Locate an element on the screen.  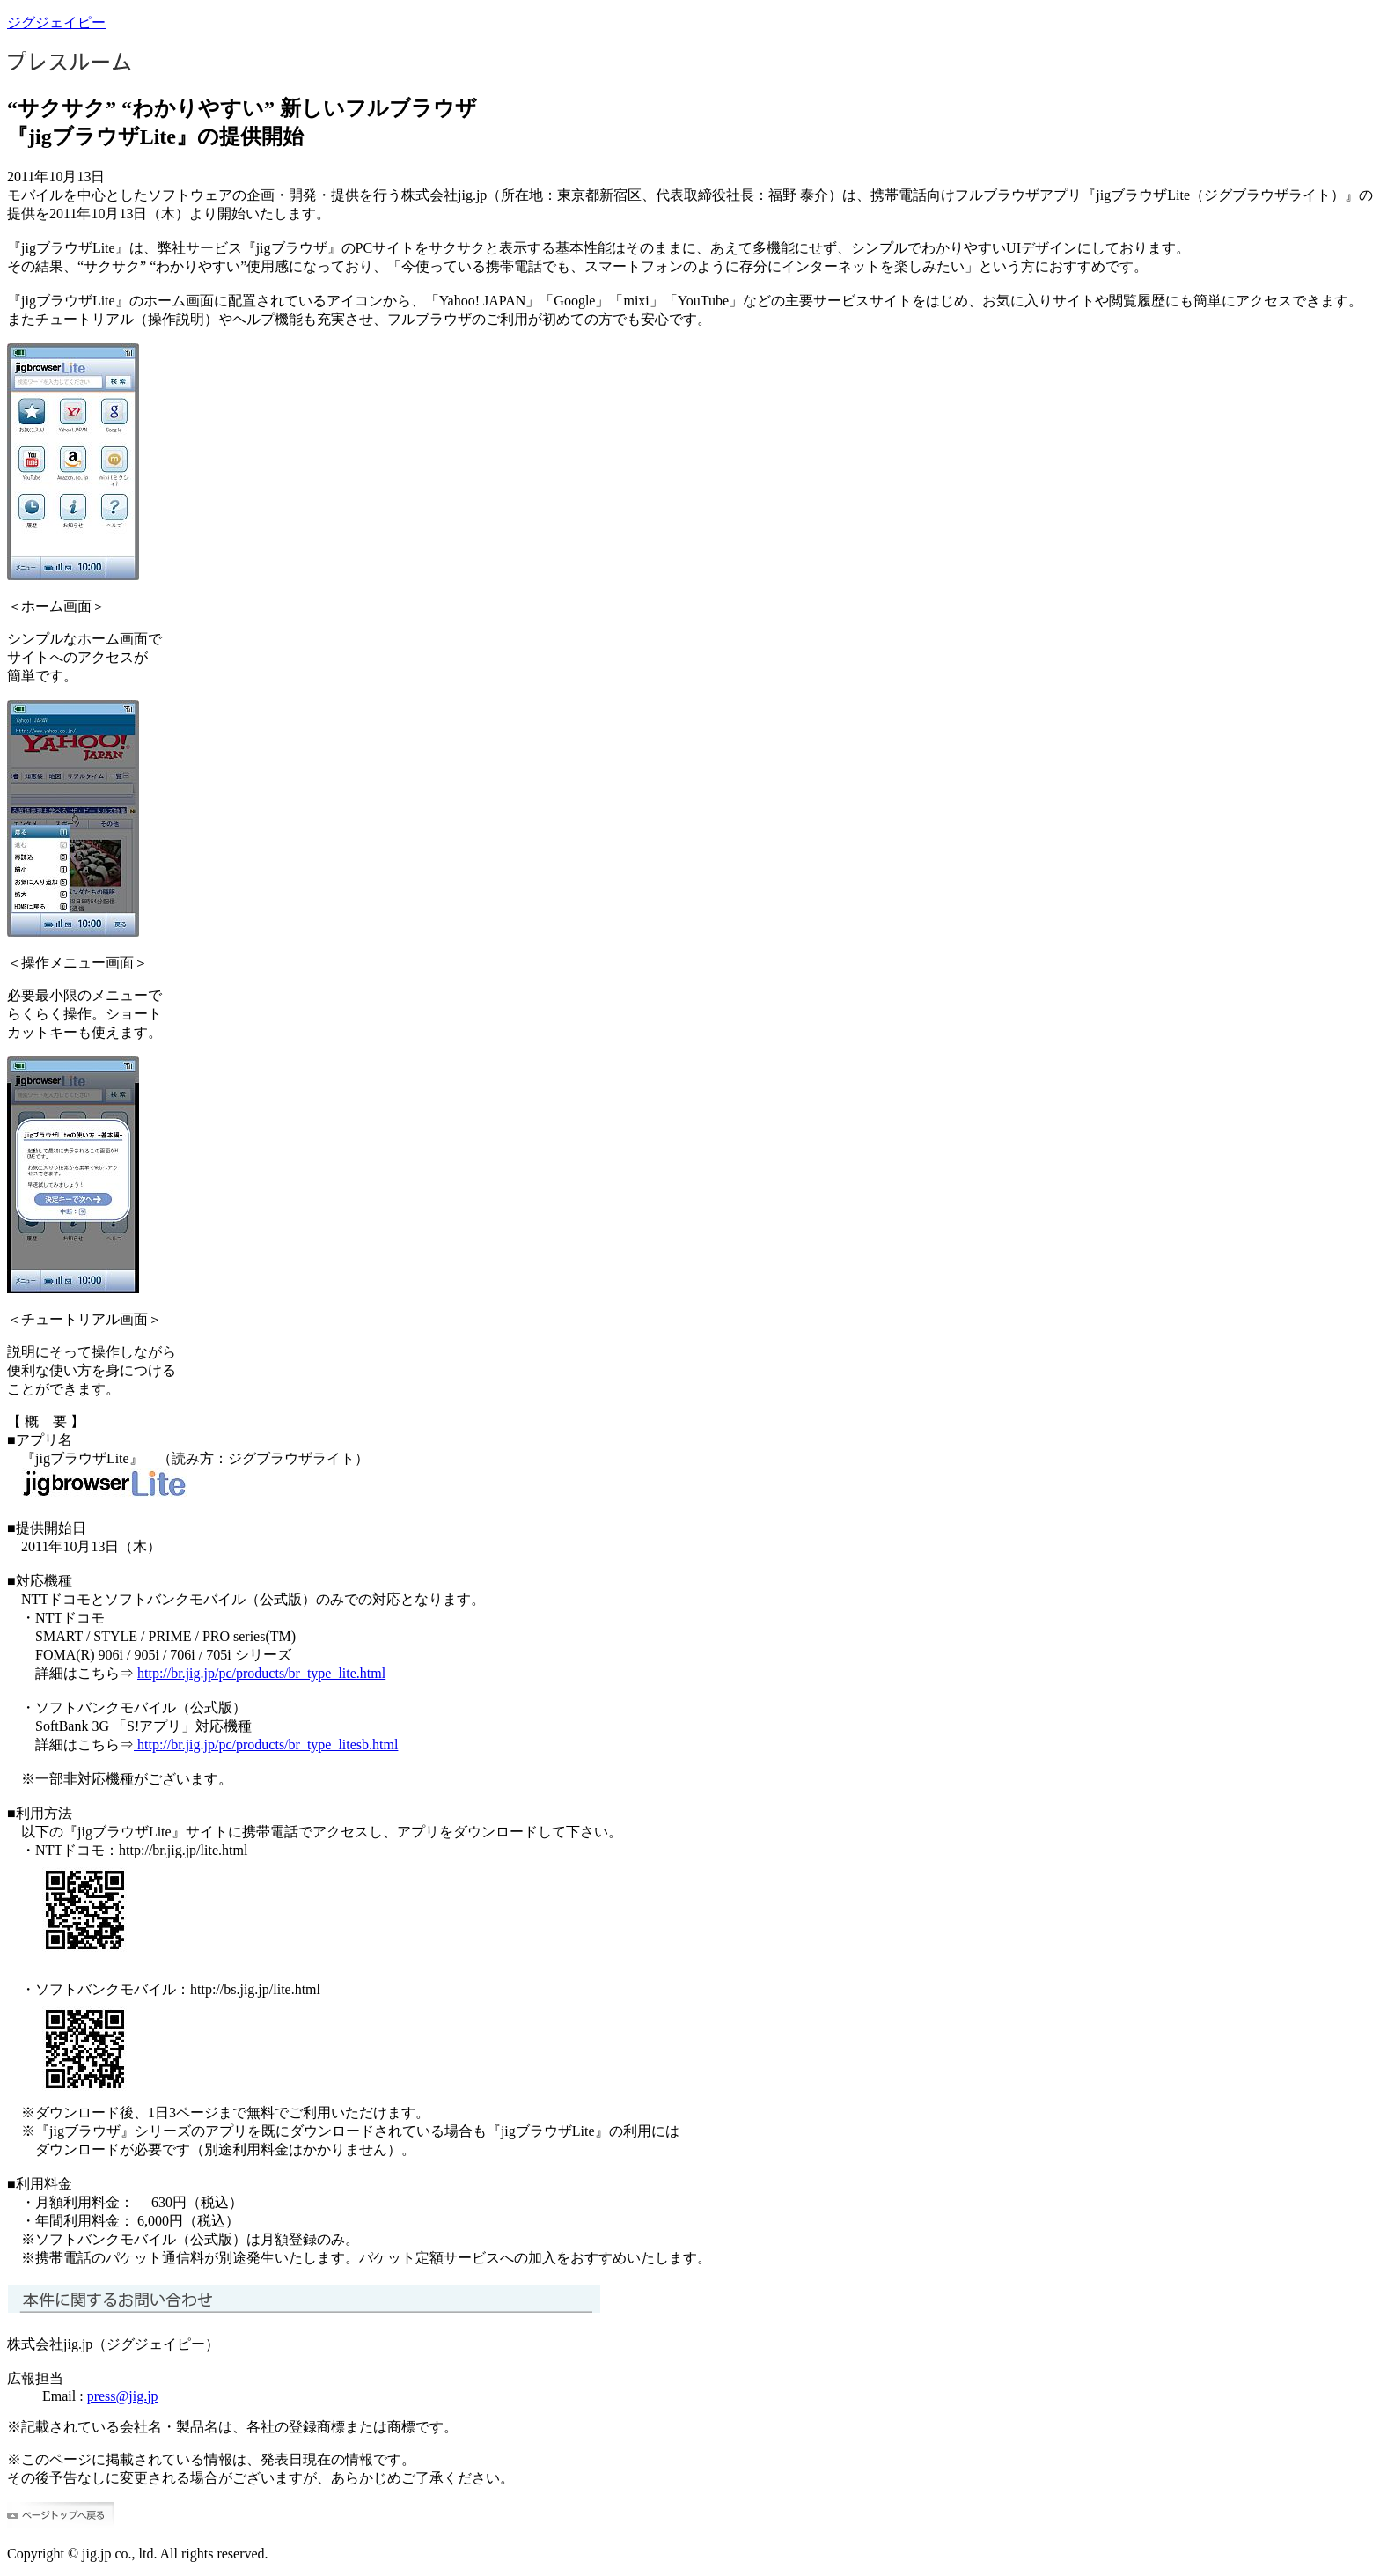
press@jig.jp is located at coordinates (122, 2395).